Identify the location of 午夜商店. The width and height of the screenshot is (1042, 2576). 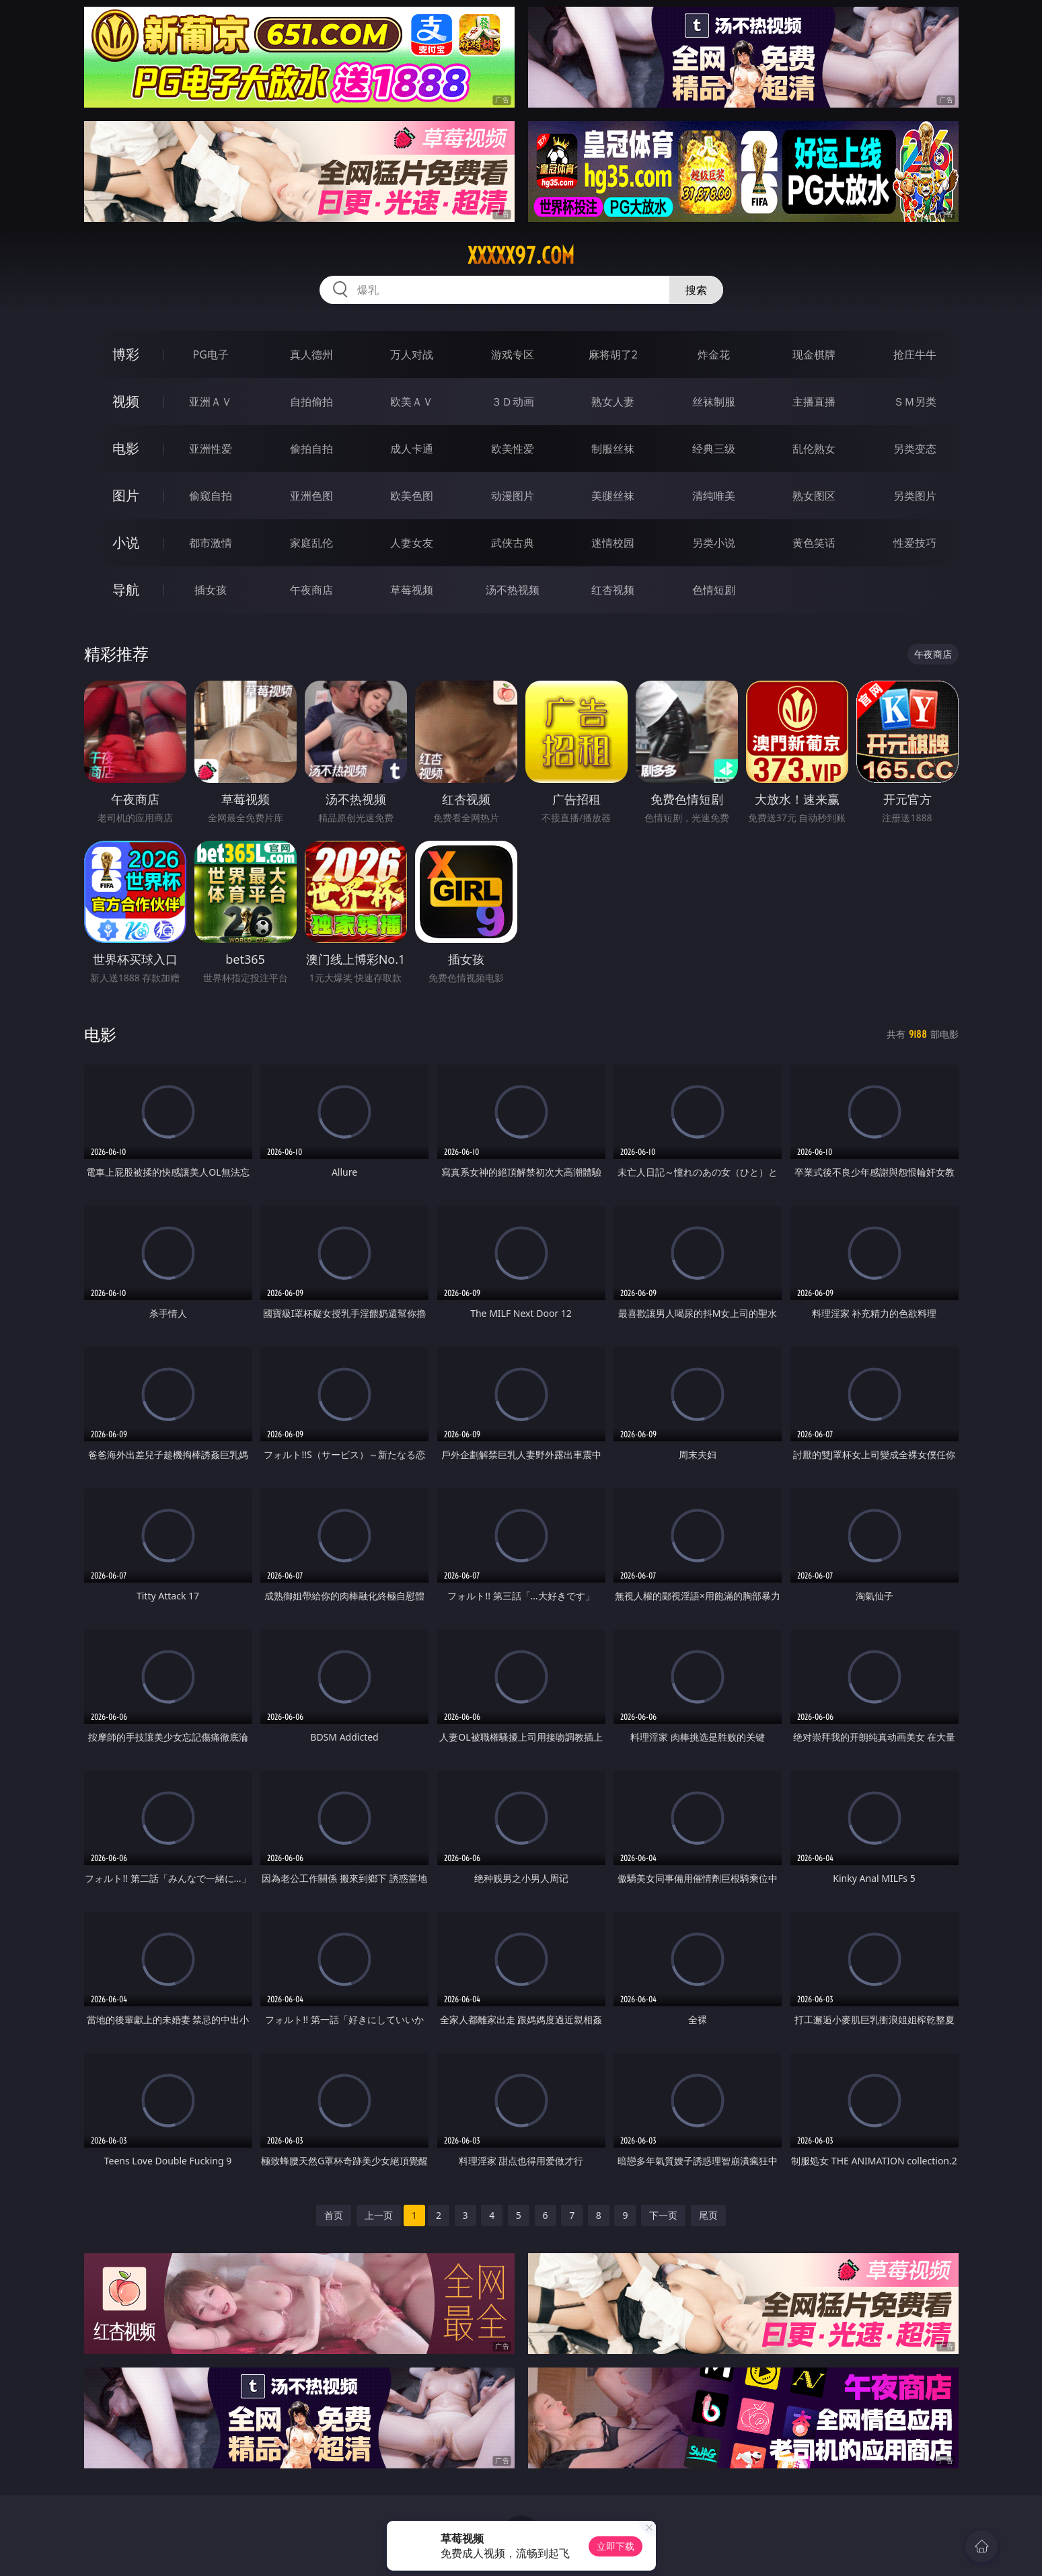
(311, 589).